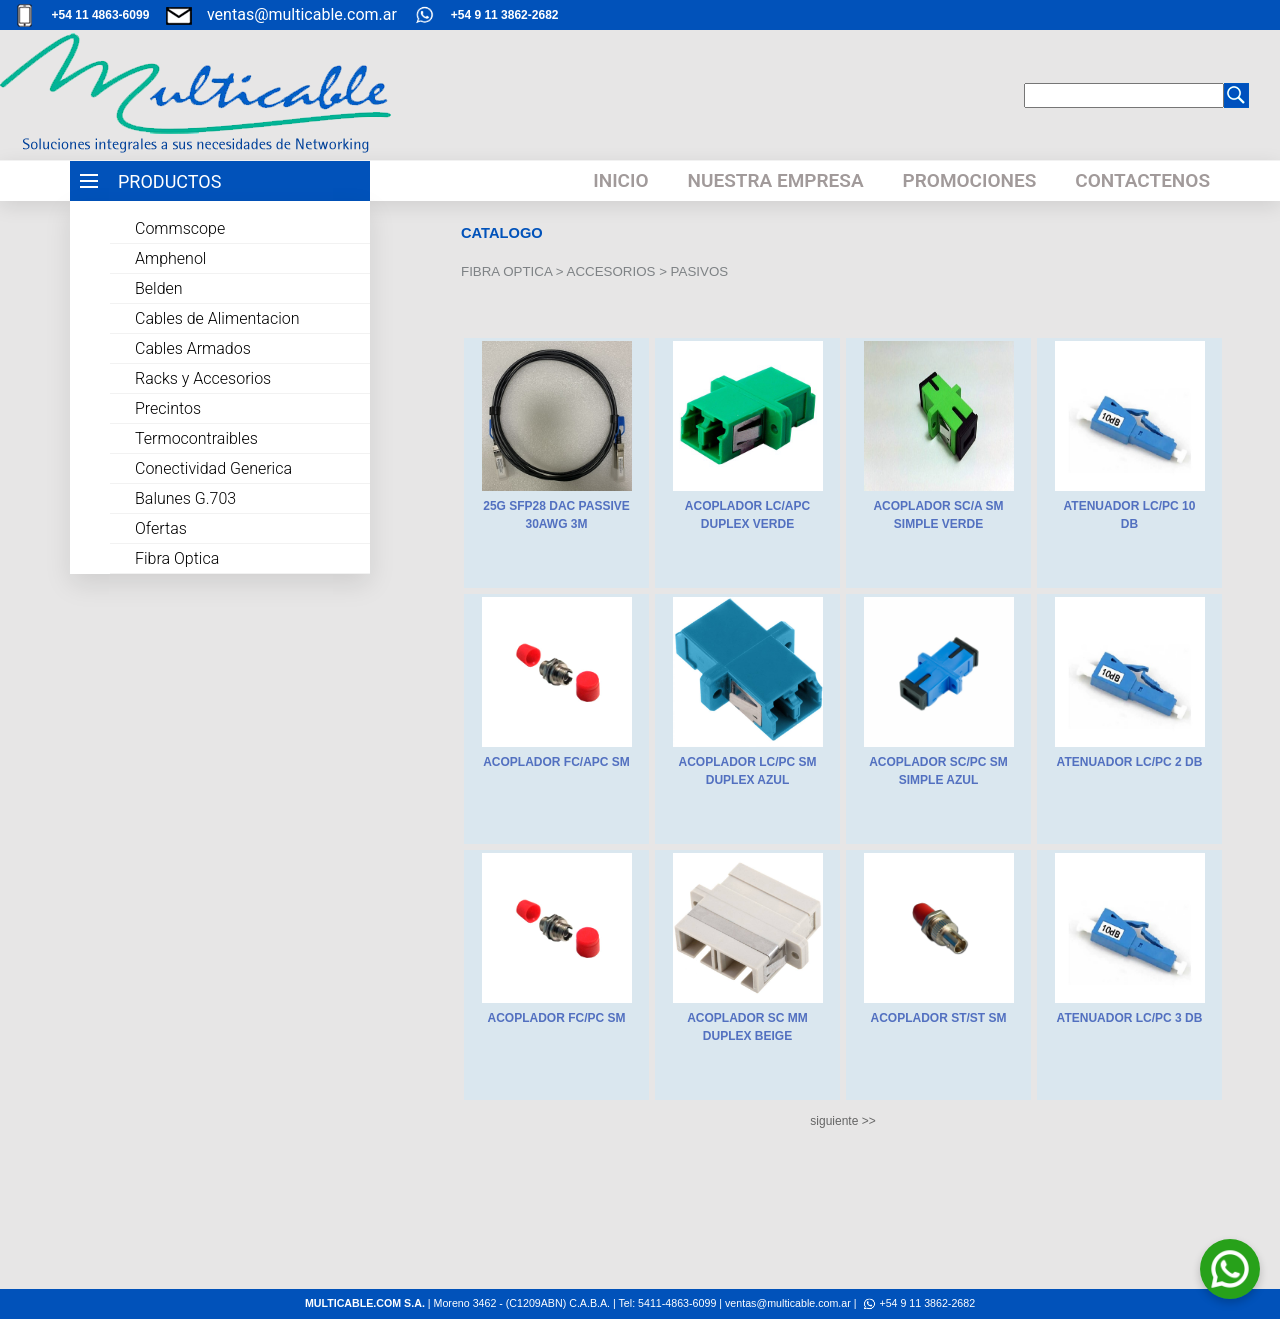  Describe the element at coordinates (557, 1018) in the screenshot. I see `ACOPLADOR FC/PC SM` at that location.